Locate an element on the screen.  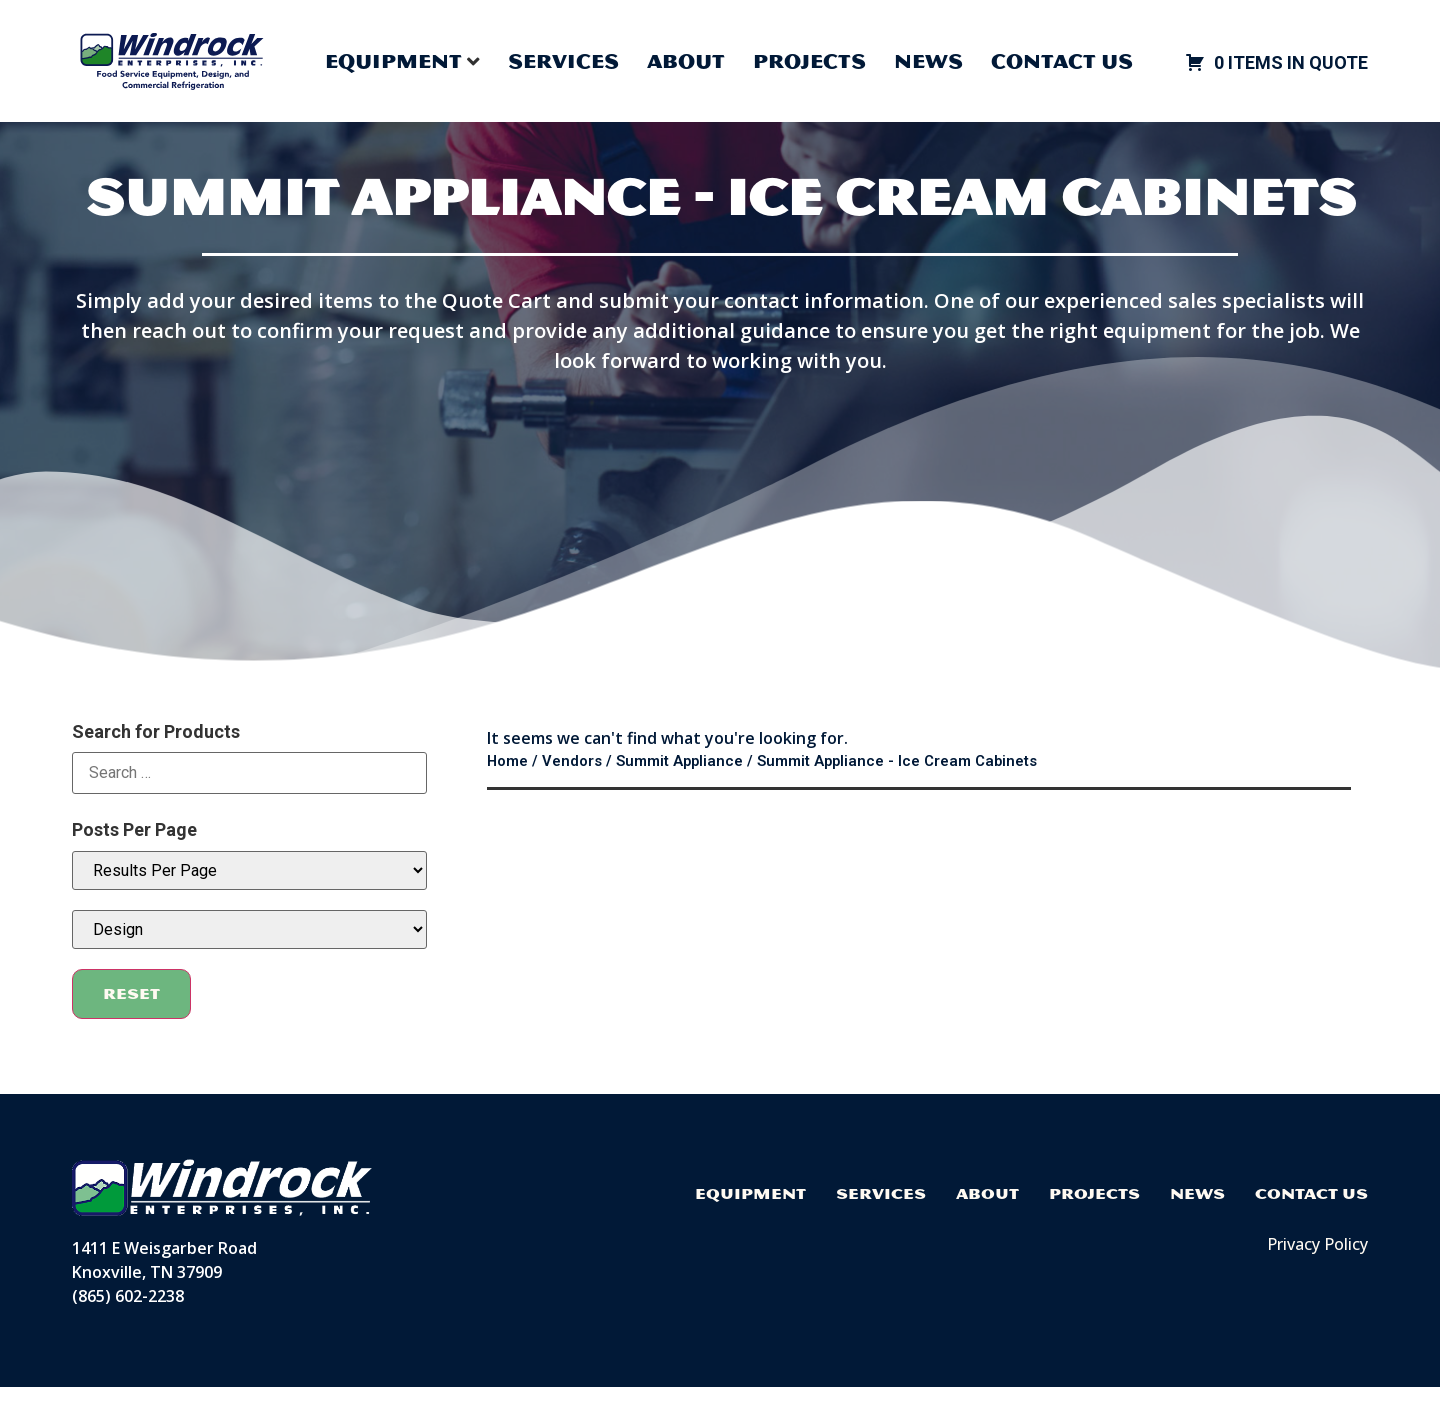
Contact Us is located at coordinates (1062, 61).